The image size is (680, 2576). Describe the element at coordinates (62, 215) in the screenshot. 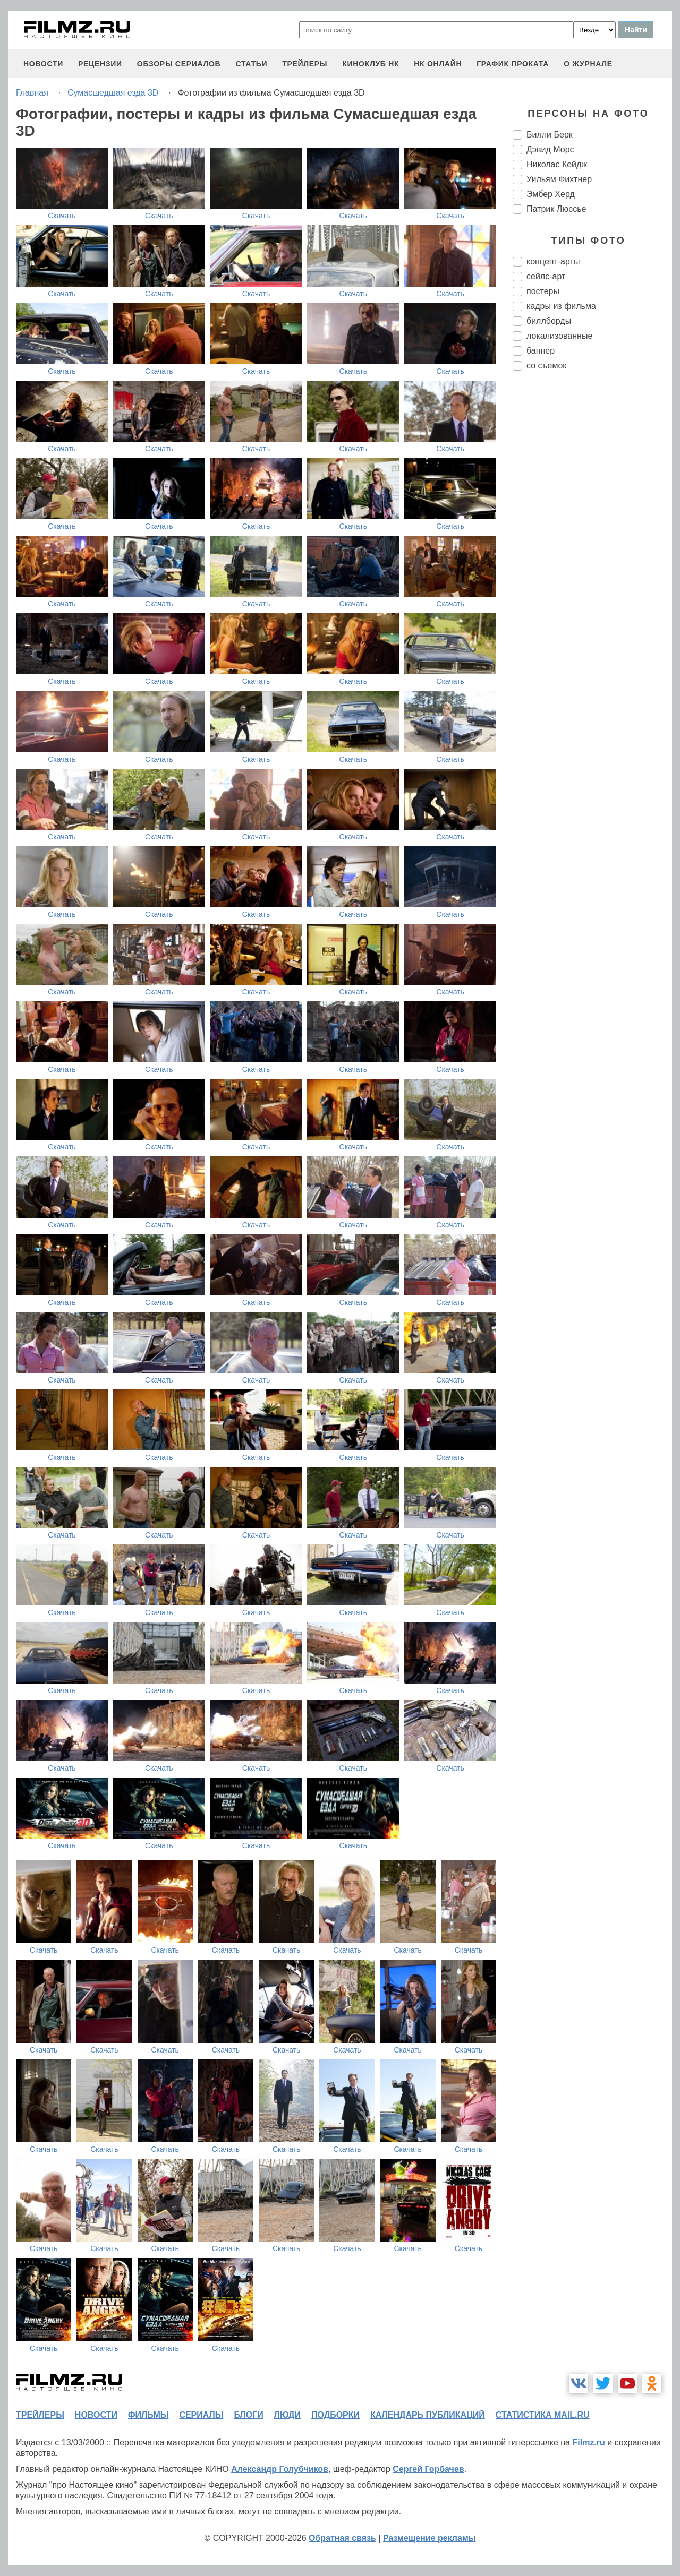

I see `Скачать` at that location.